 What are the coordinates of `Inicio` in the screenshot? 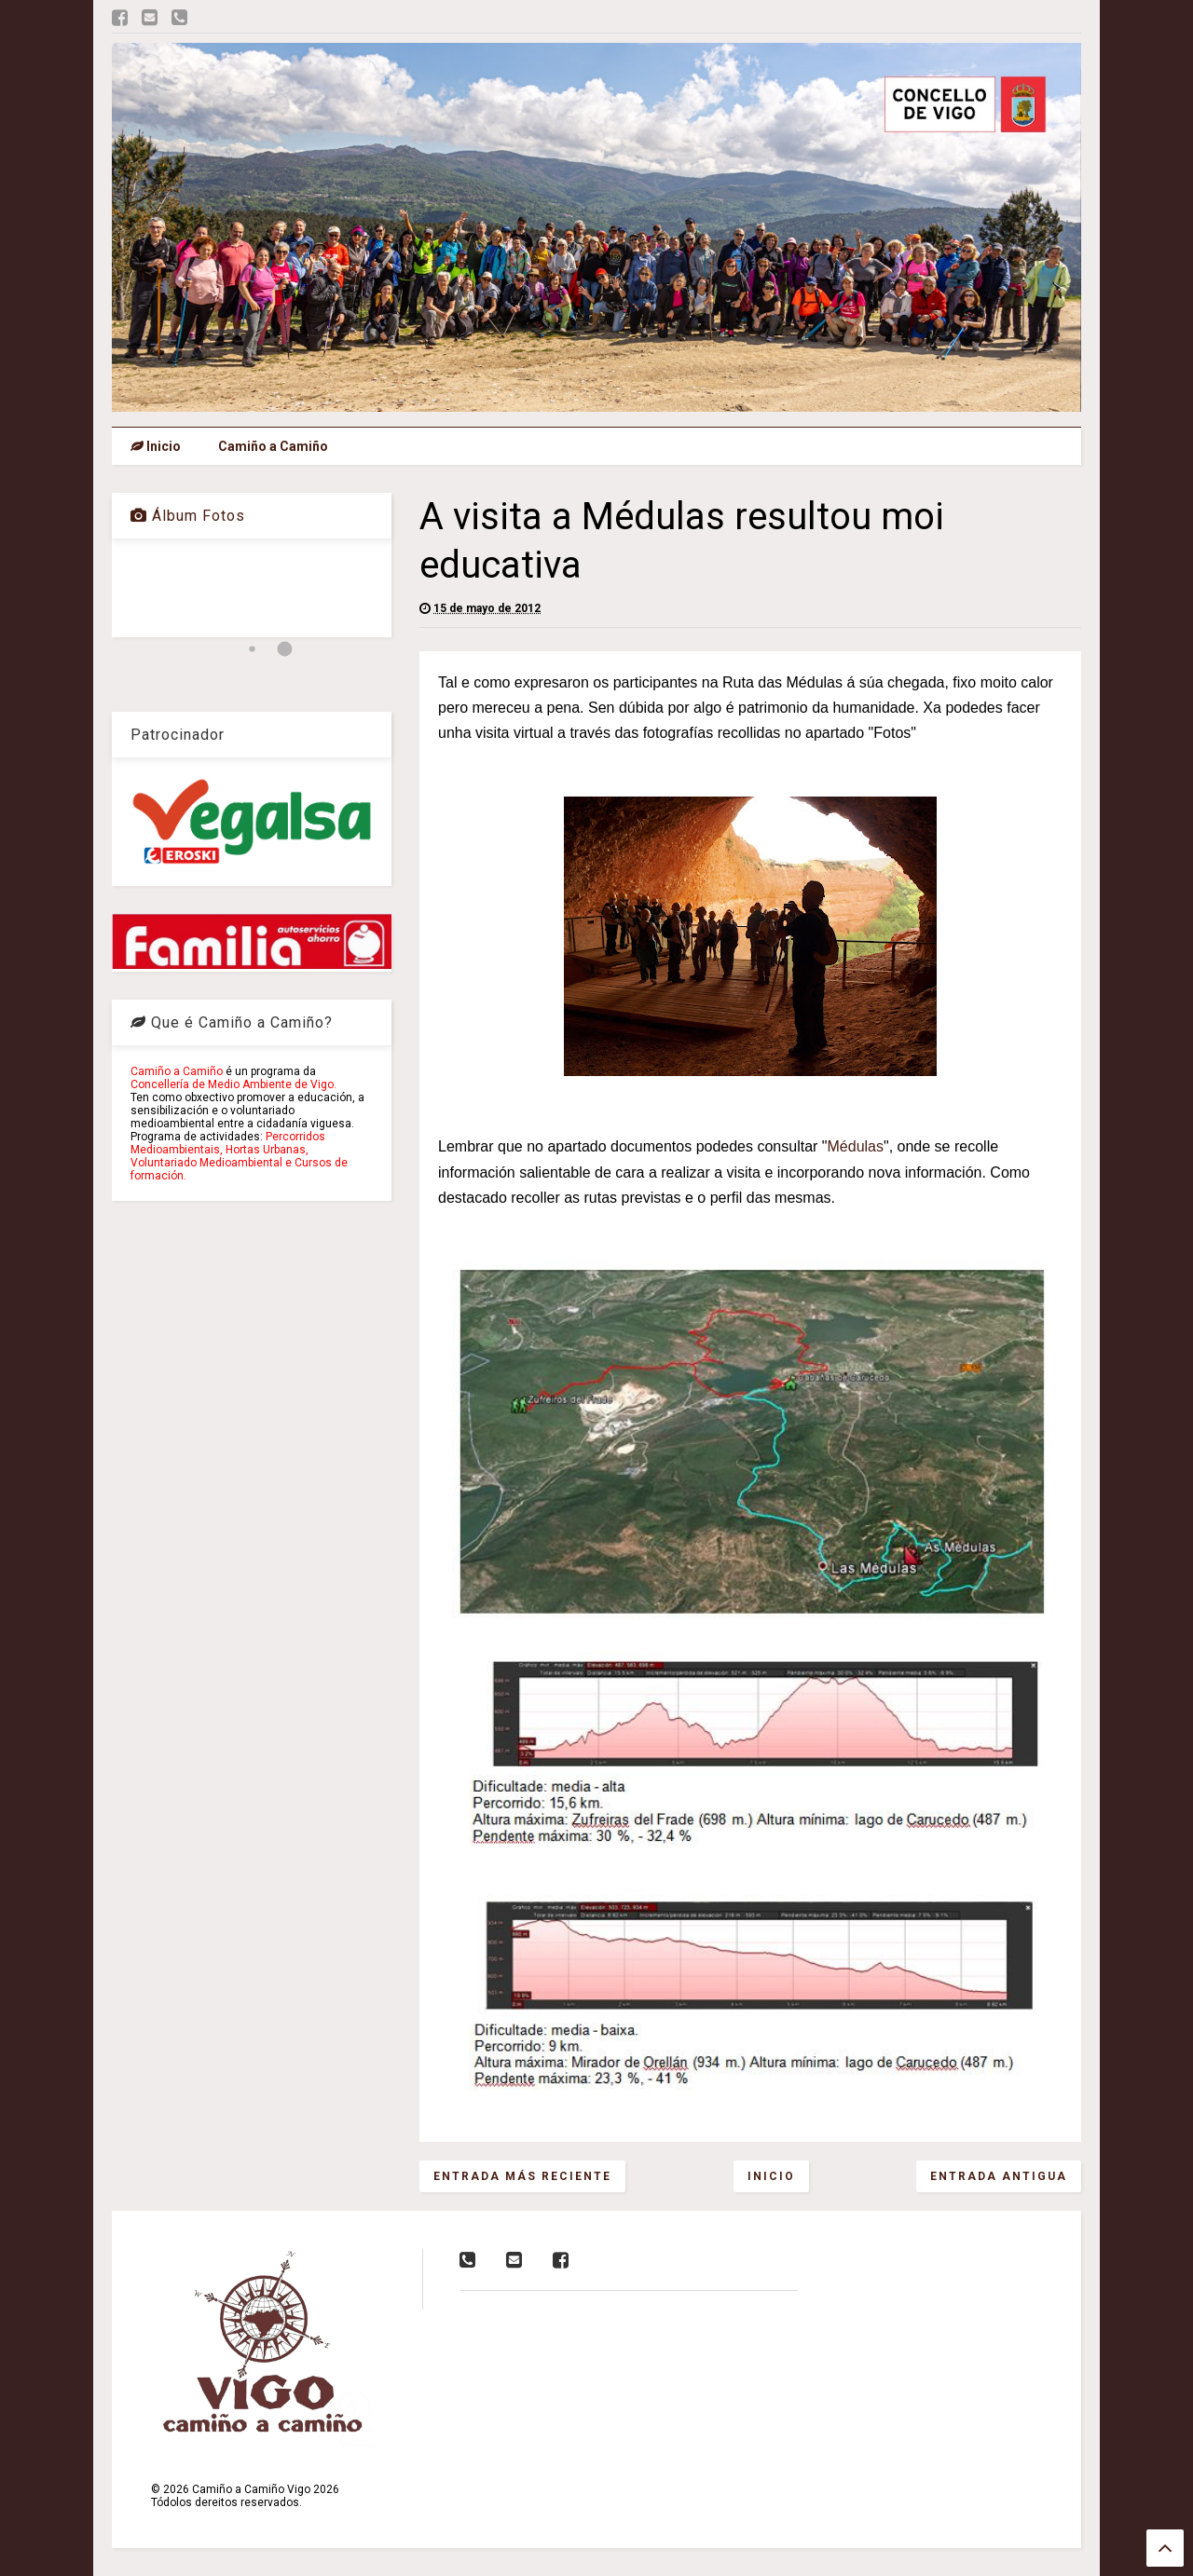 It's located at (155, 446).